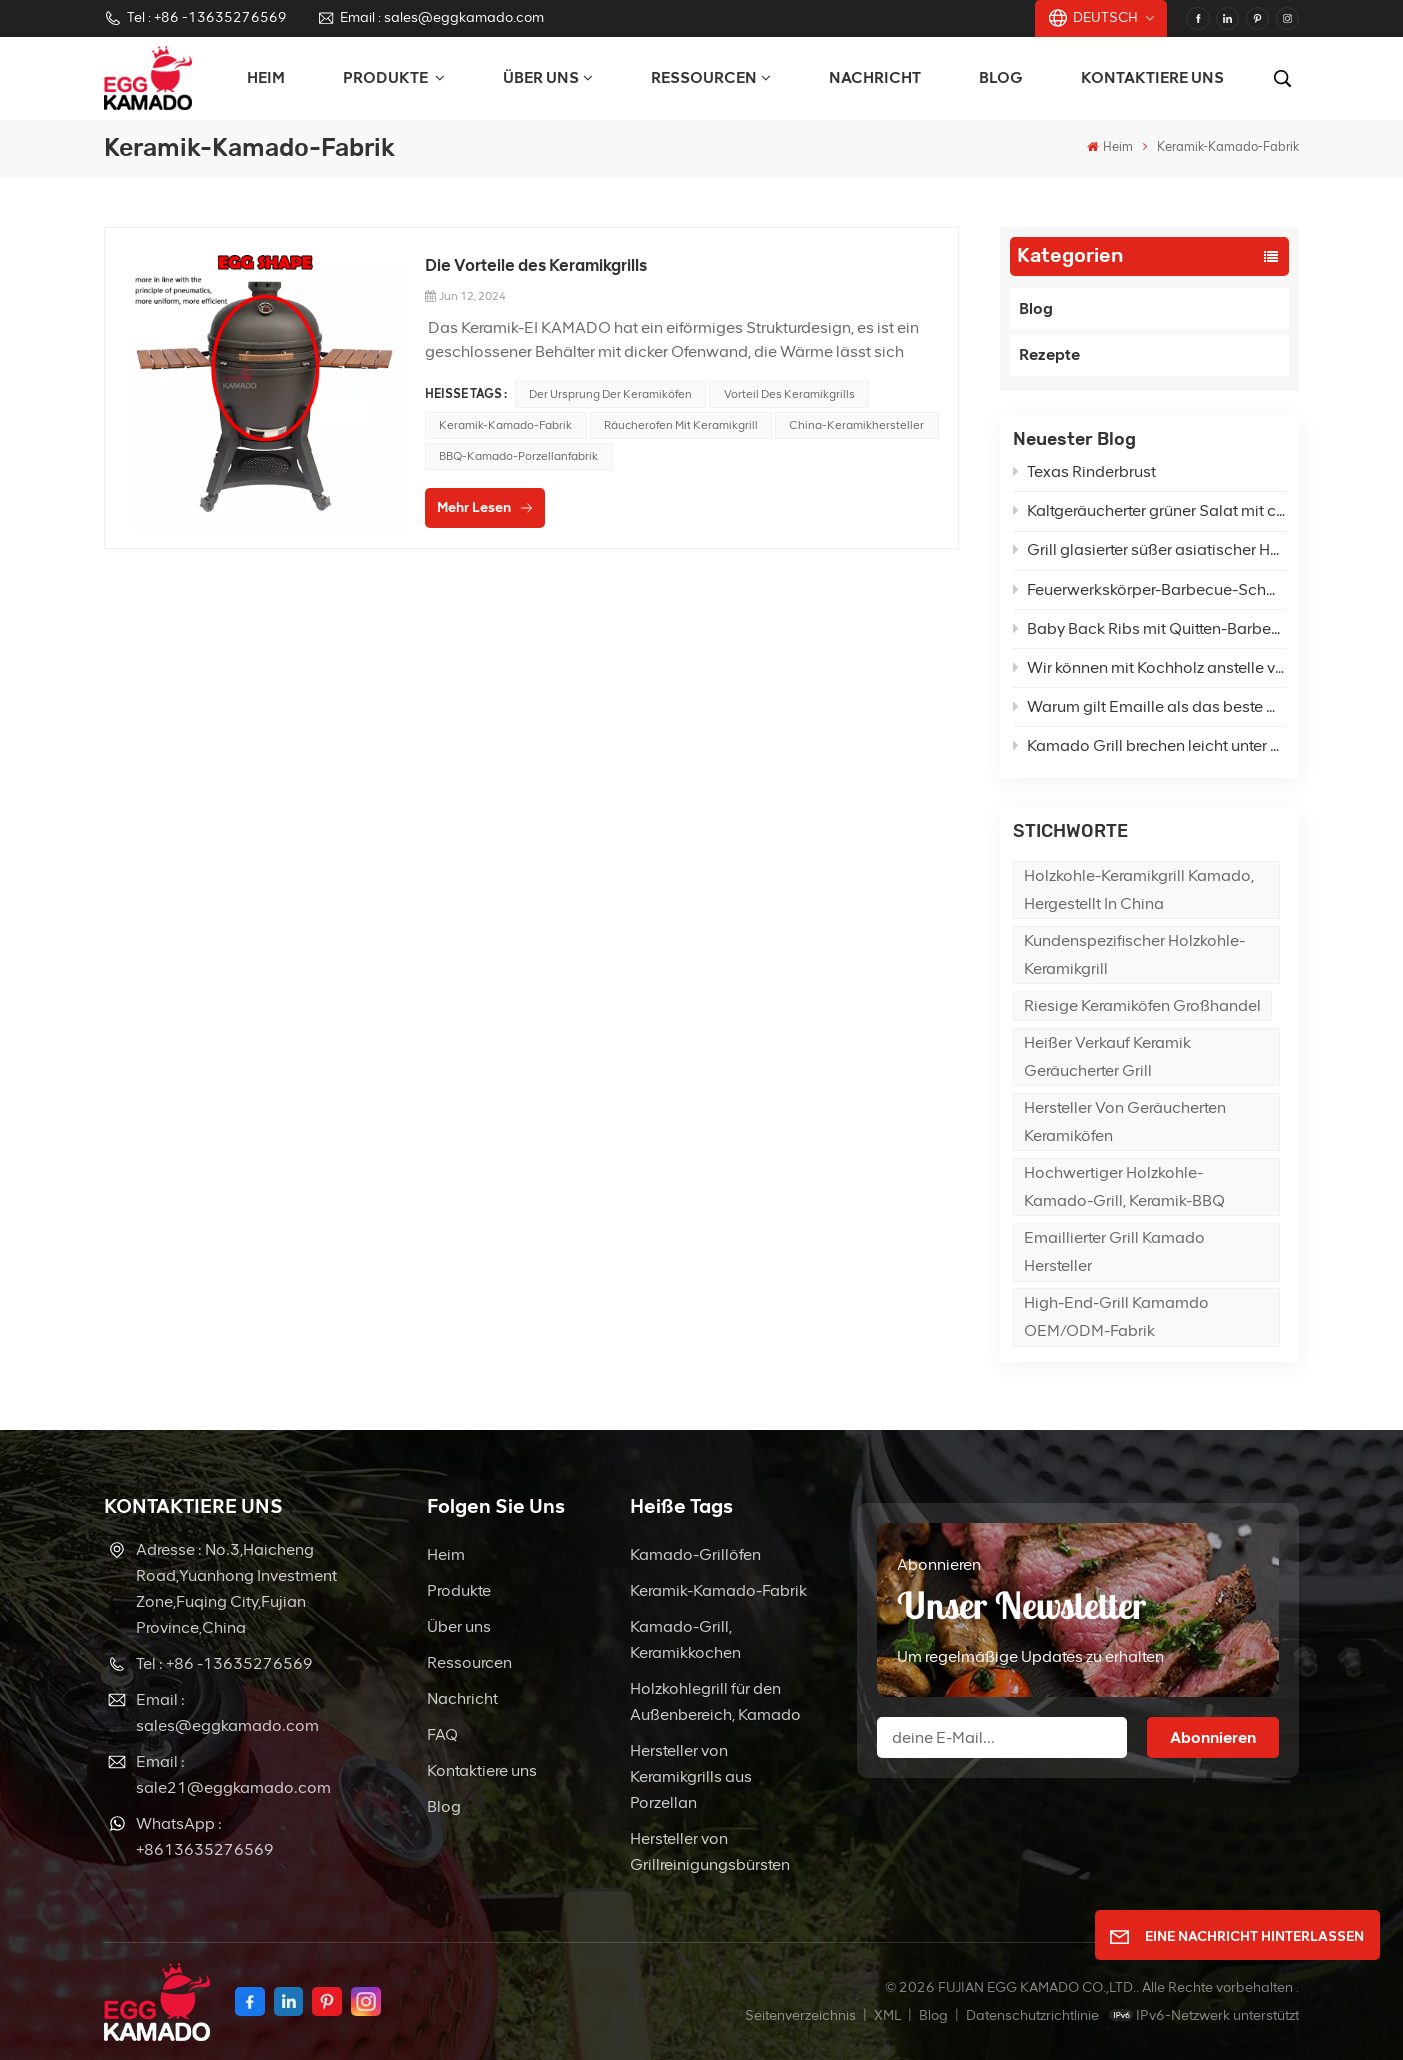  Describe the element at coordinates (1114, 1251) in the screenshot. I see `Emaillierter Grill Kamado Hersteller` at that location.